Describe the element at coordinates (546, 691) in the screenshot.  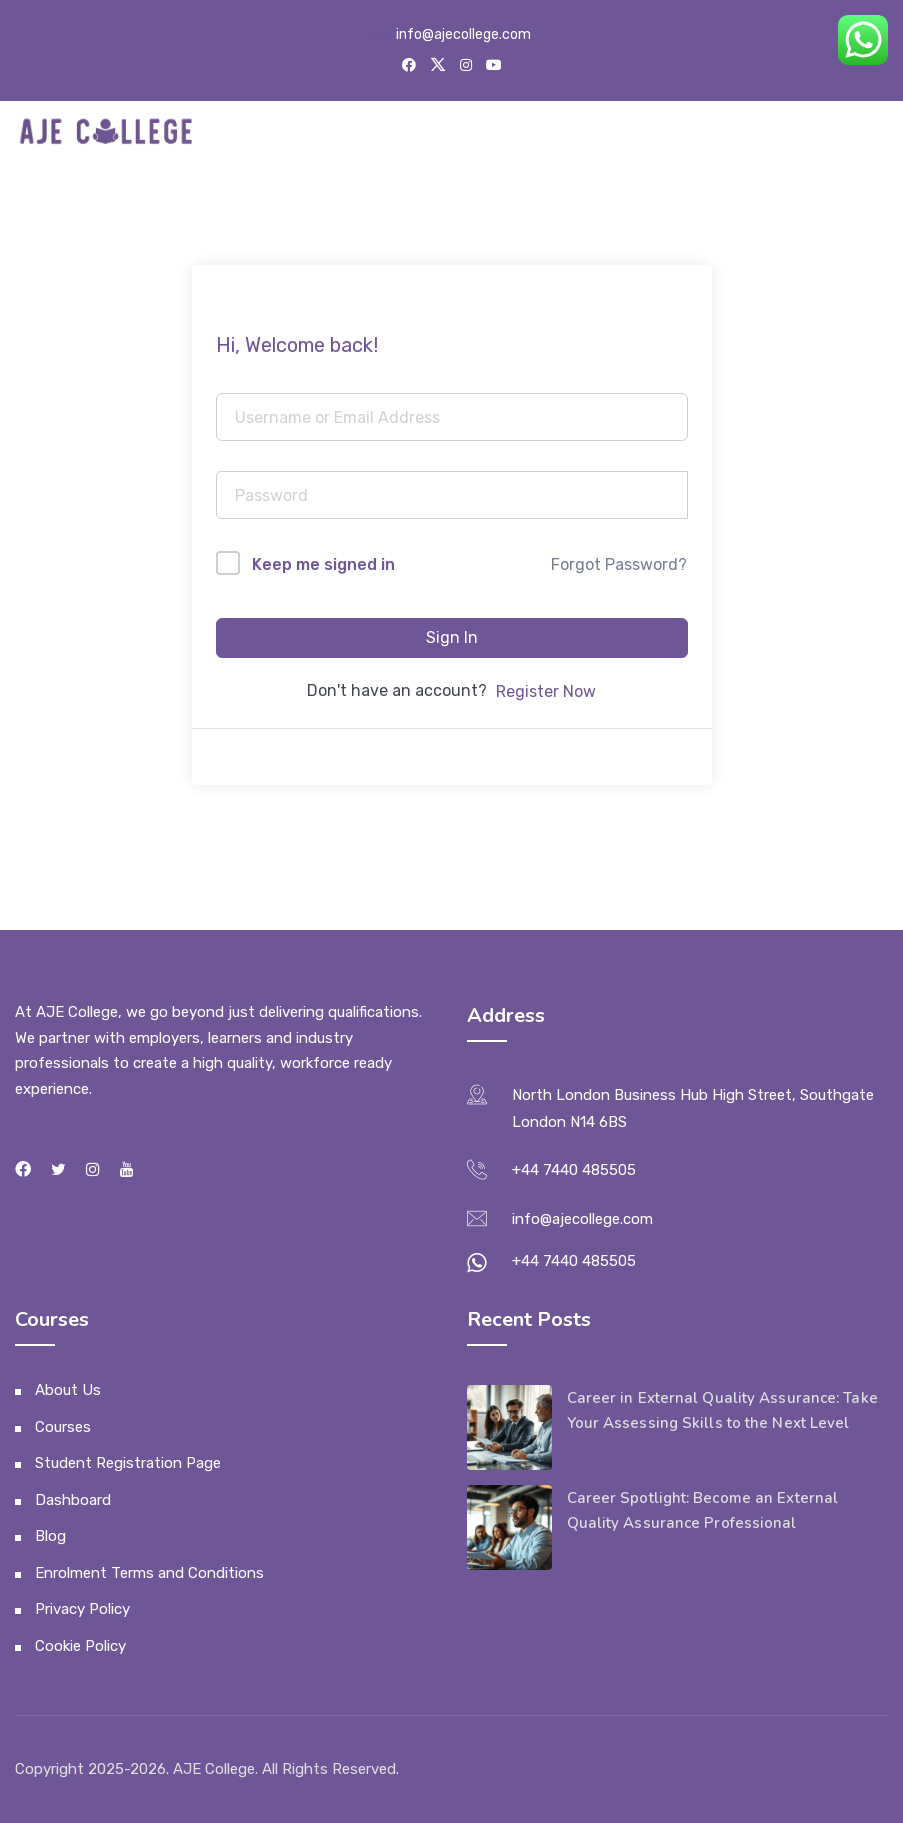
I see `Register Now` at that location.